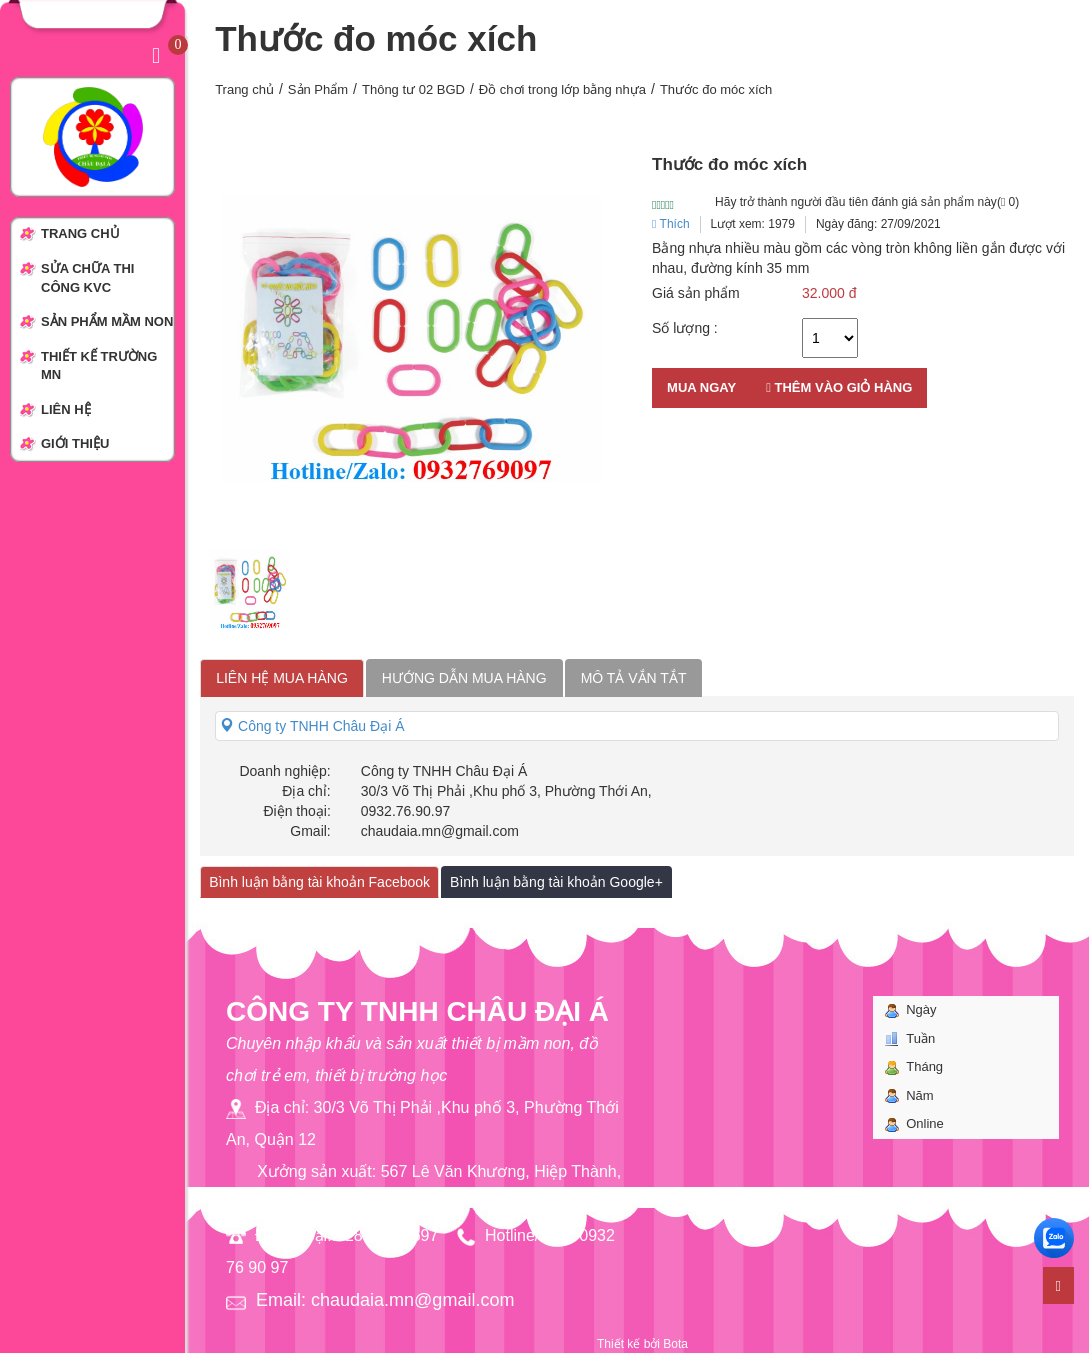 The width and height of the screenshot is (1089, 1353). What do you see at coordinates (244, 89) in the screenshot?
I see `Trang chủ` at bounding box center [244, 89].